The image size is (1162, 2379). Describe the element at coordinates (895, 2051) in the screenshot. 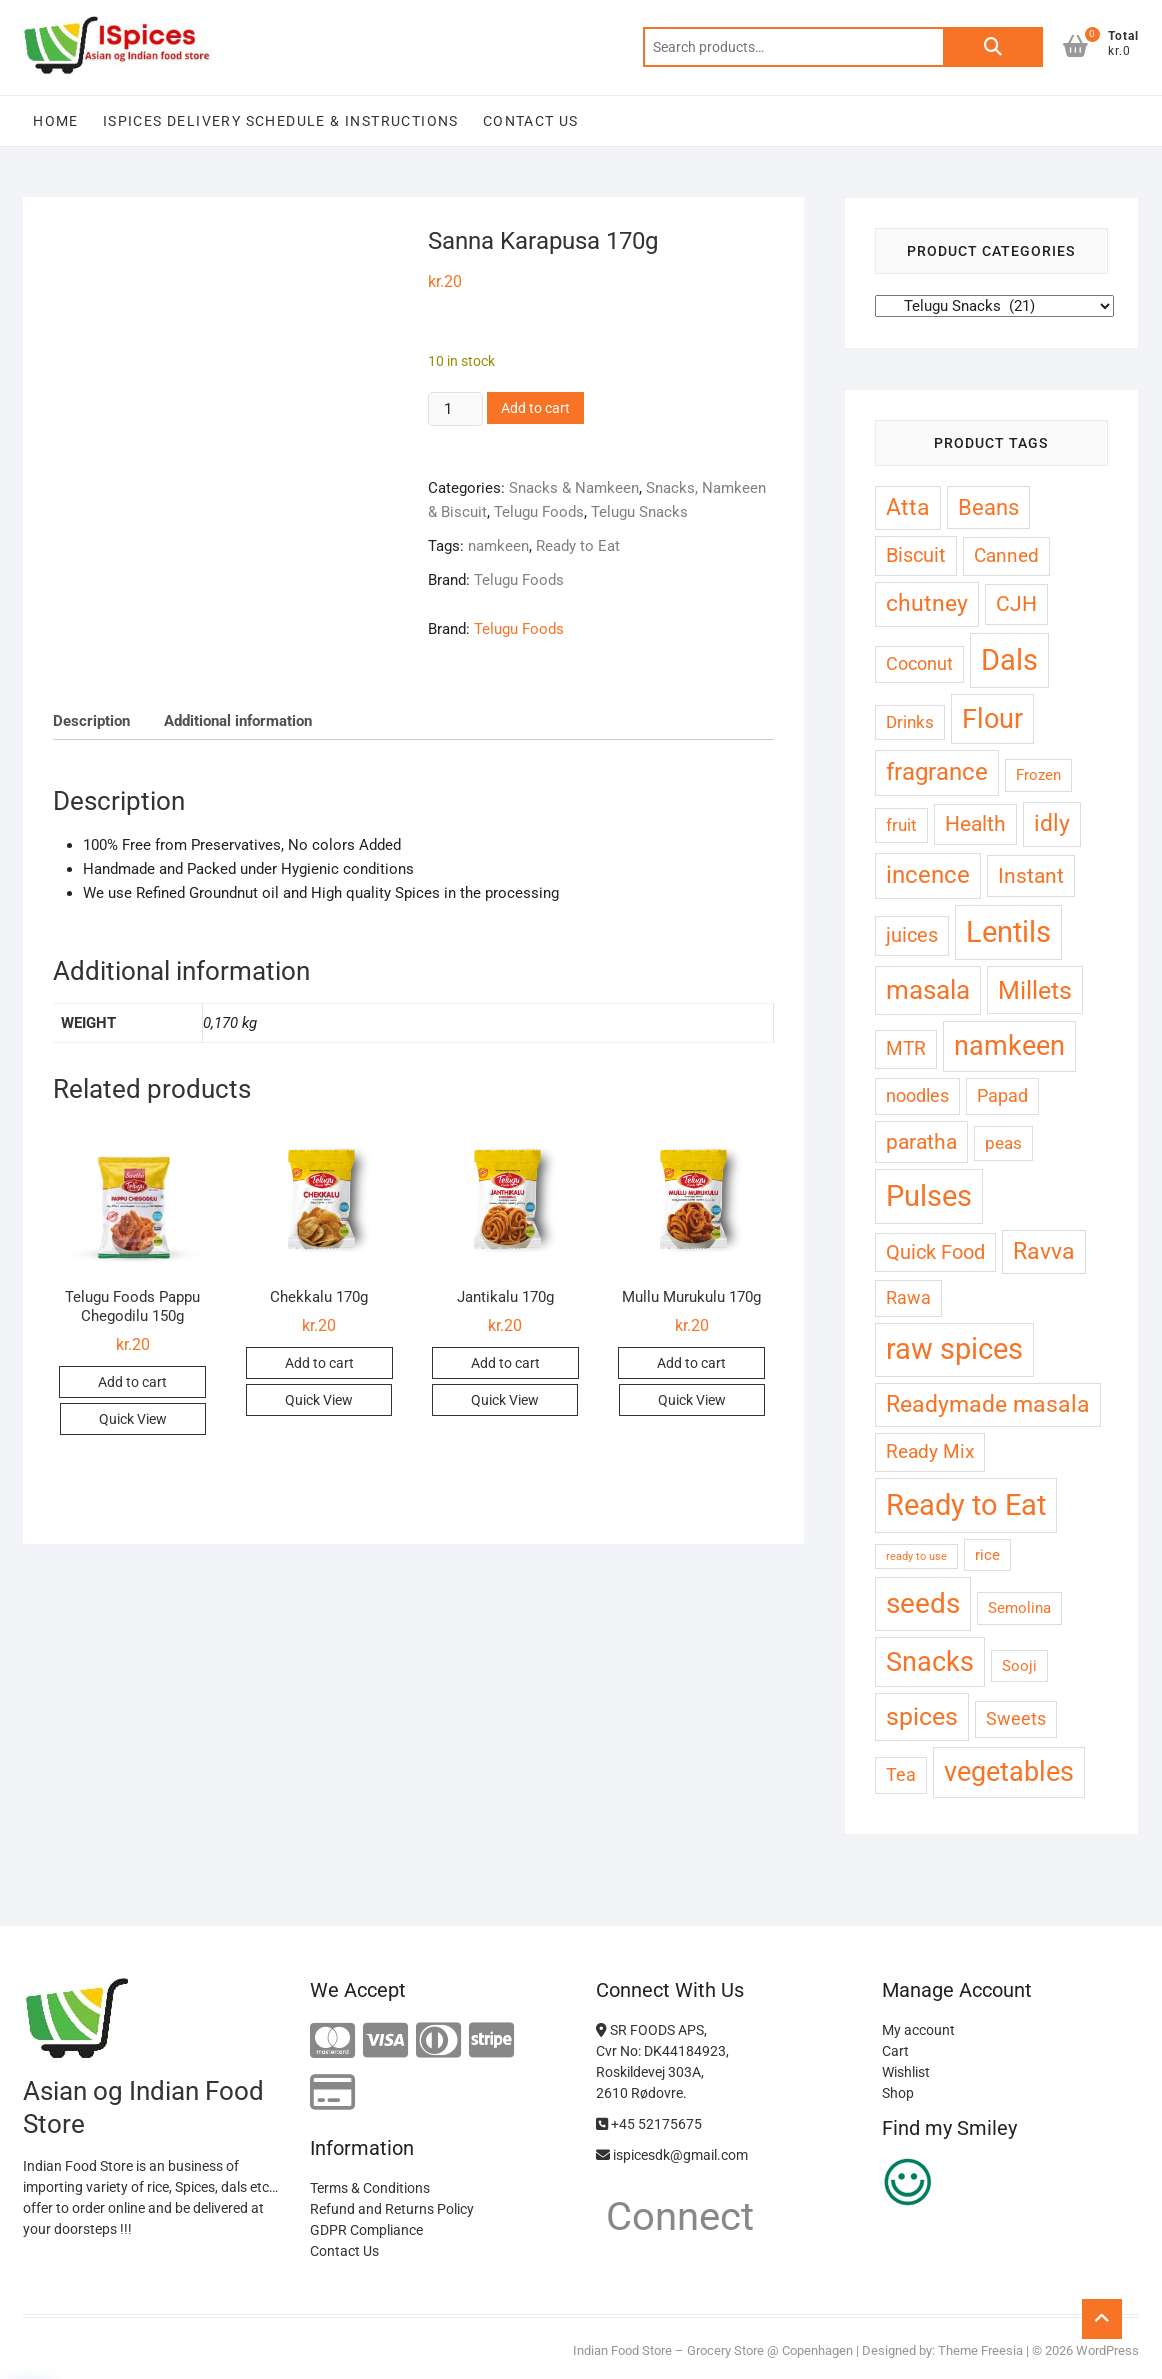

I see `Cart` at that location.